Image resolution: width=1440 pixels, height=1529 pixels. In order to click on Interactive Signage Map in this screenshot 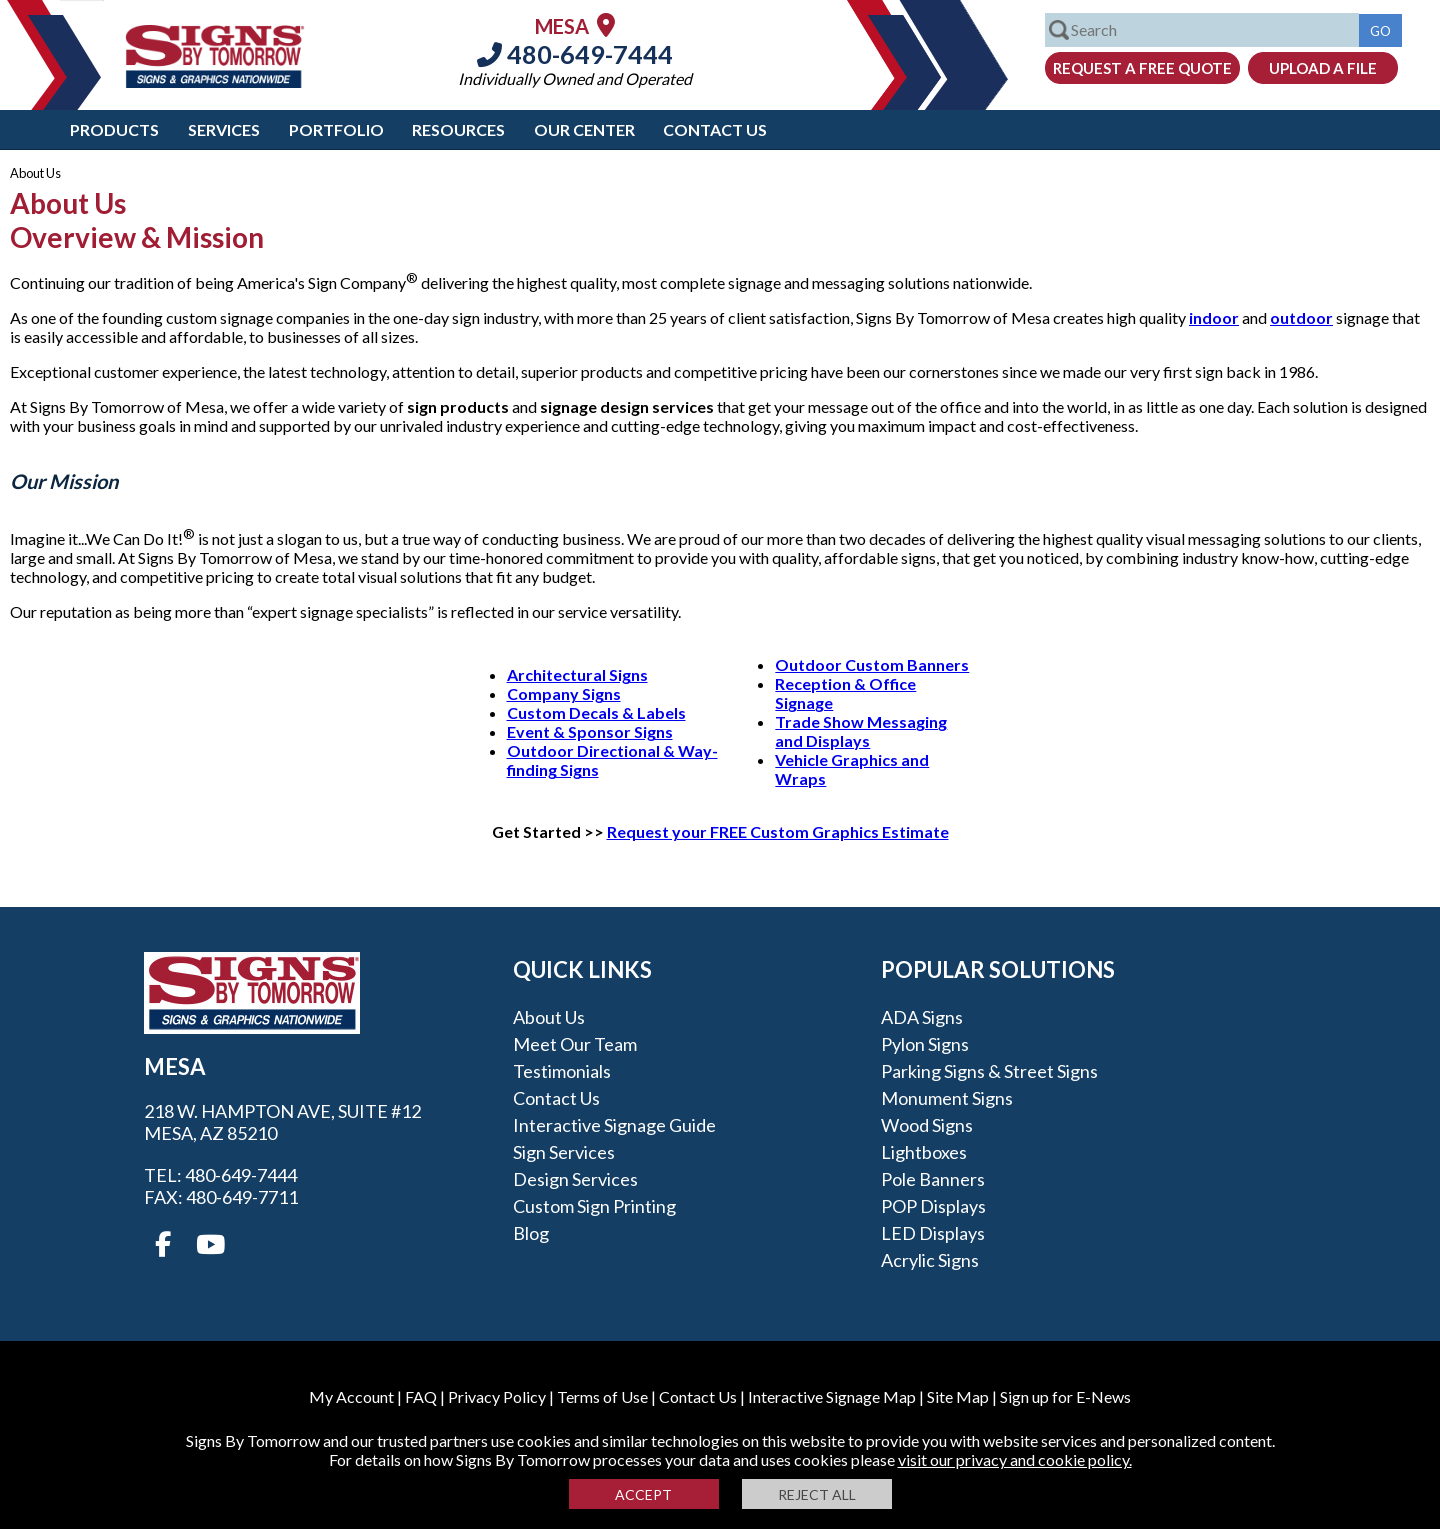, I will do `click(832, 1396)`.